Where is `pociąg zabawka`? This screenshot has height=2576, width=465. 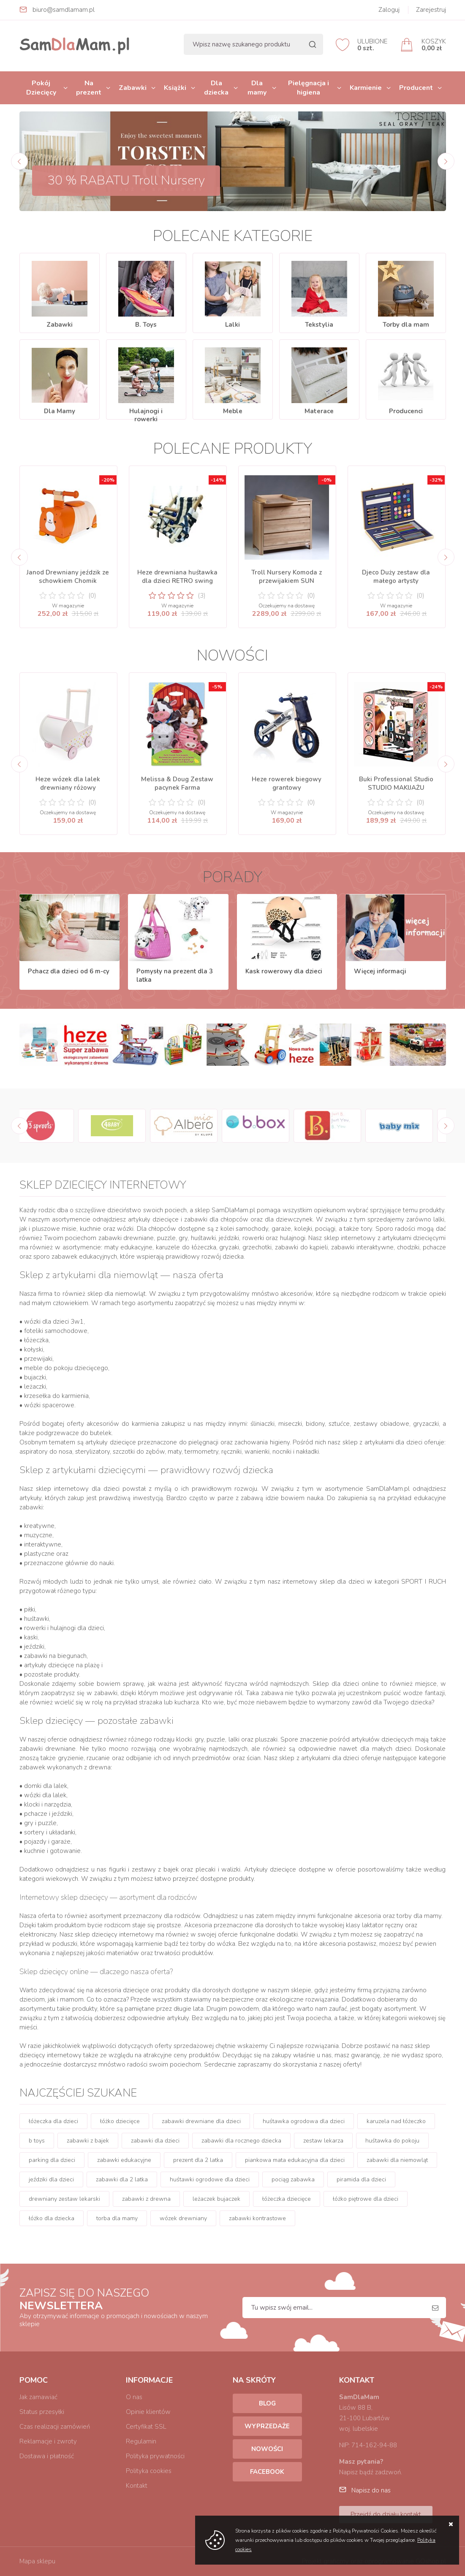 pociąg zabawka is located at coordinates (293, 2179).